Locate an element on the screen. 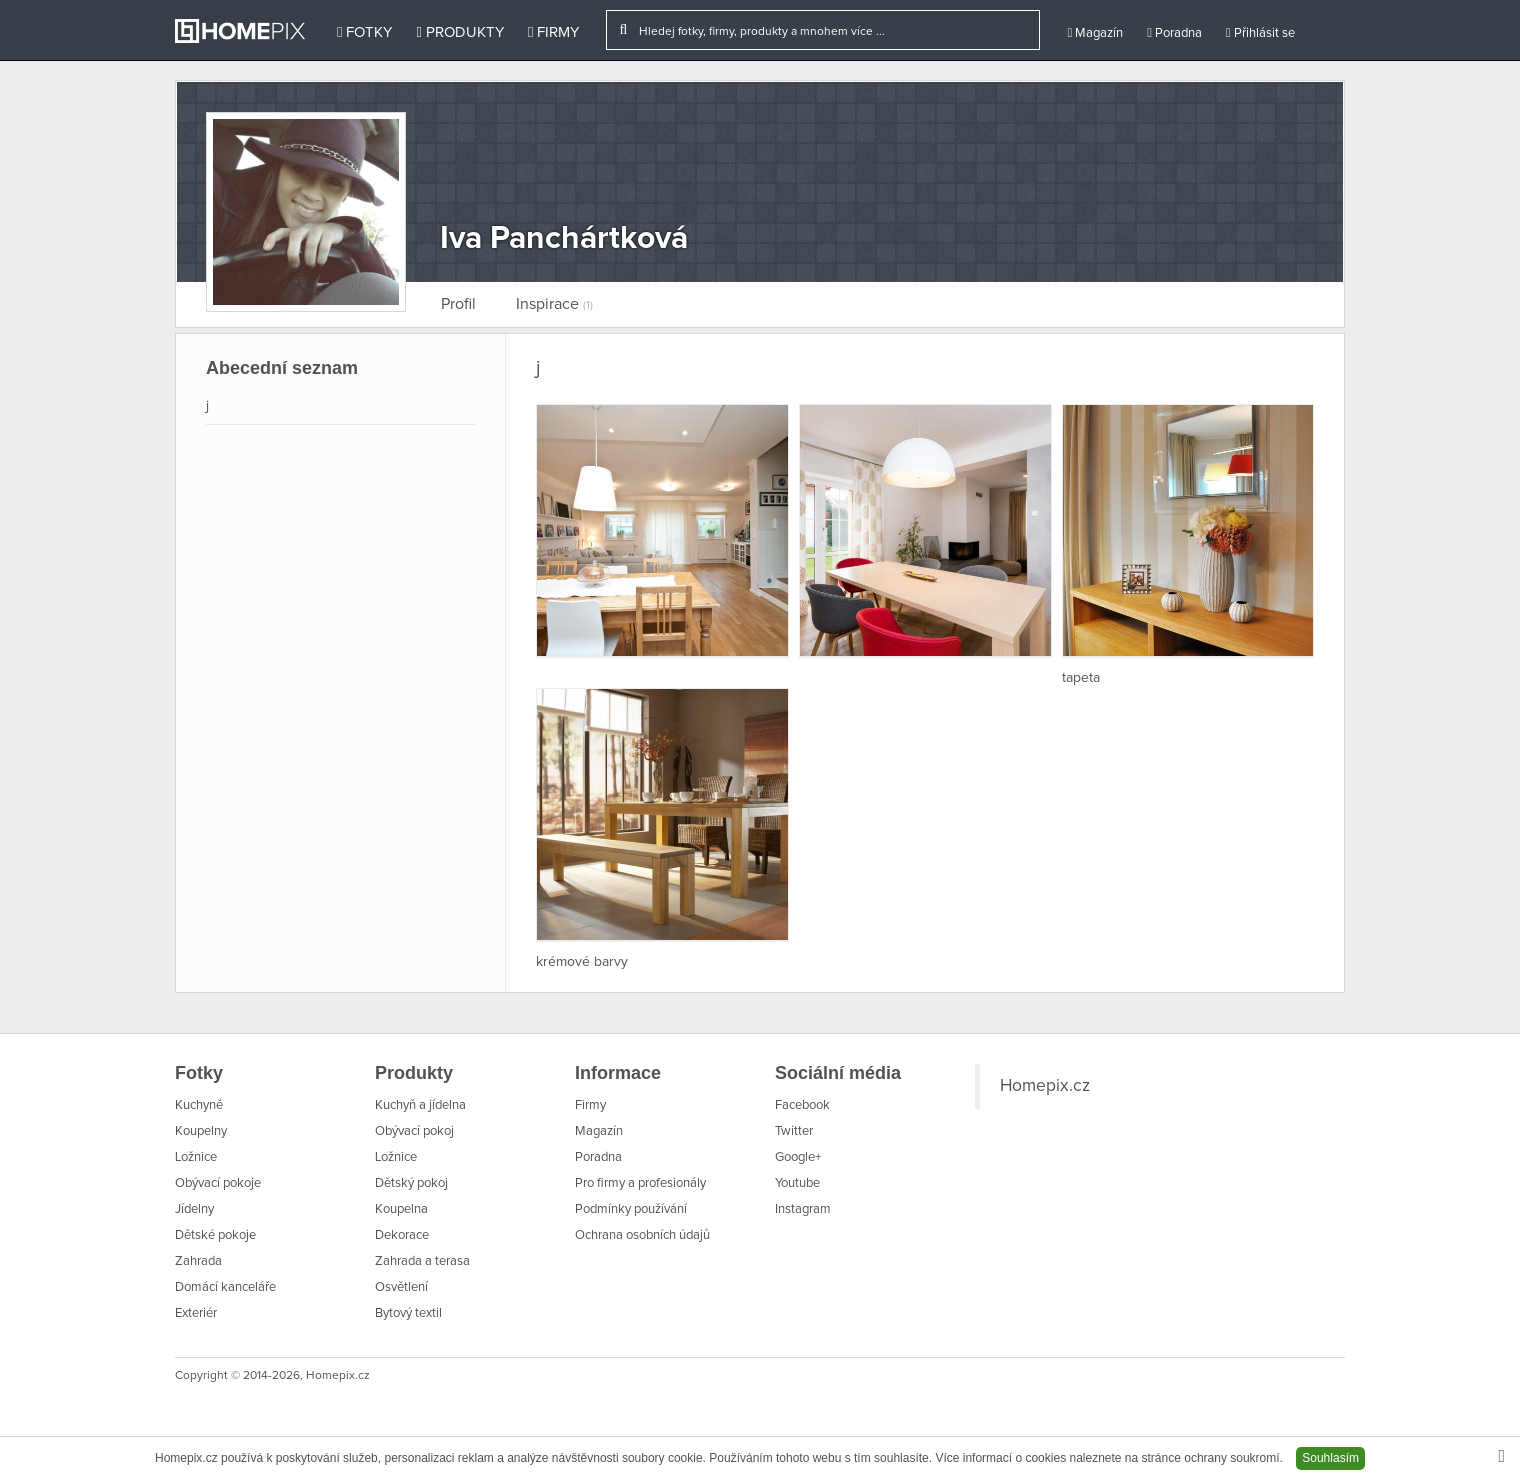 This screenshot has height=1480, width=1520. Firmy is located at coordinates (553, 32).